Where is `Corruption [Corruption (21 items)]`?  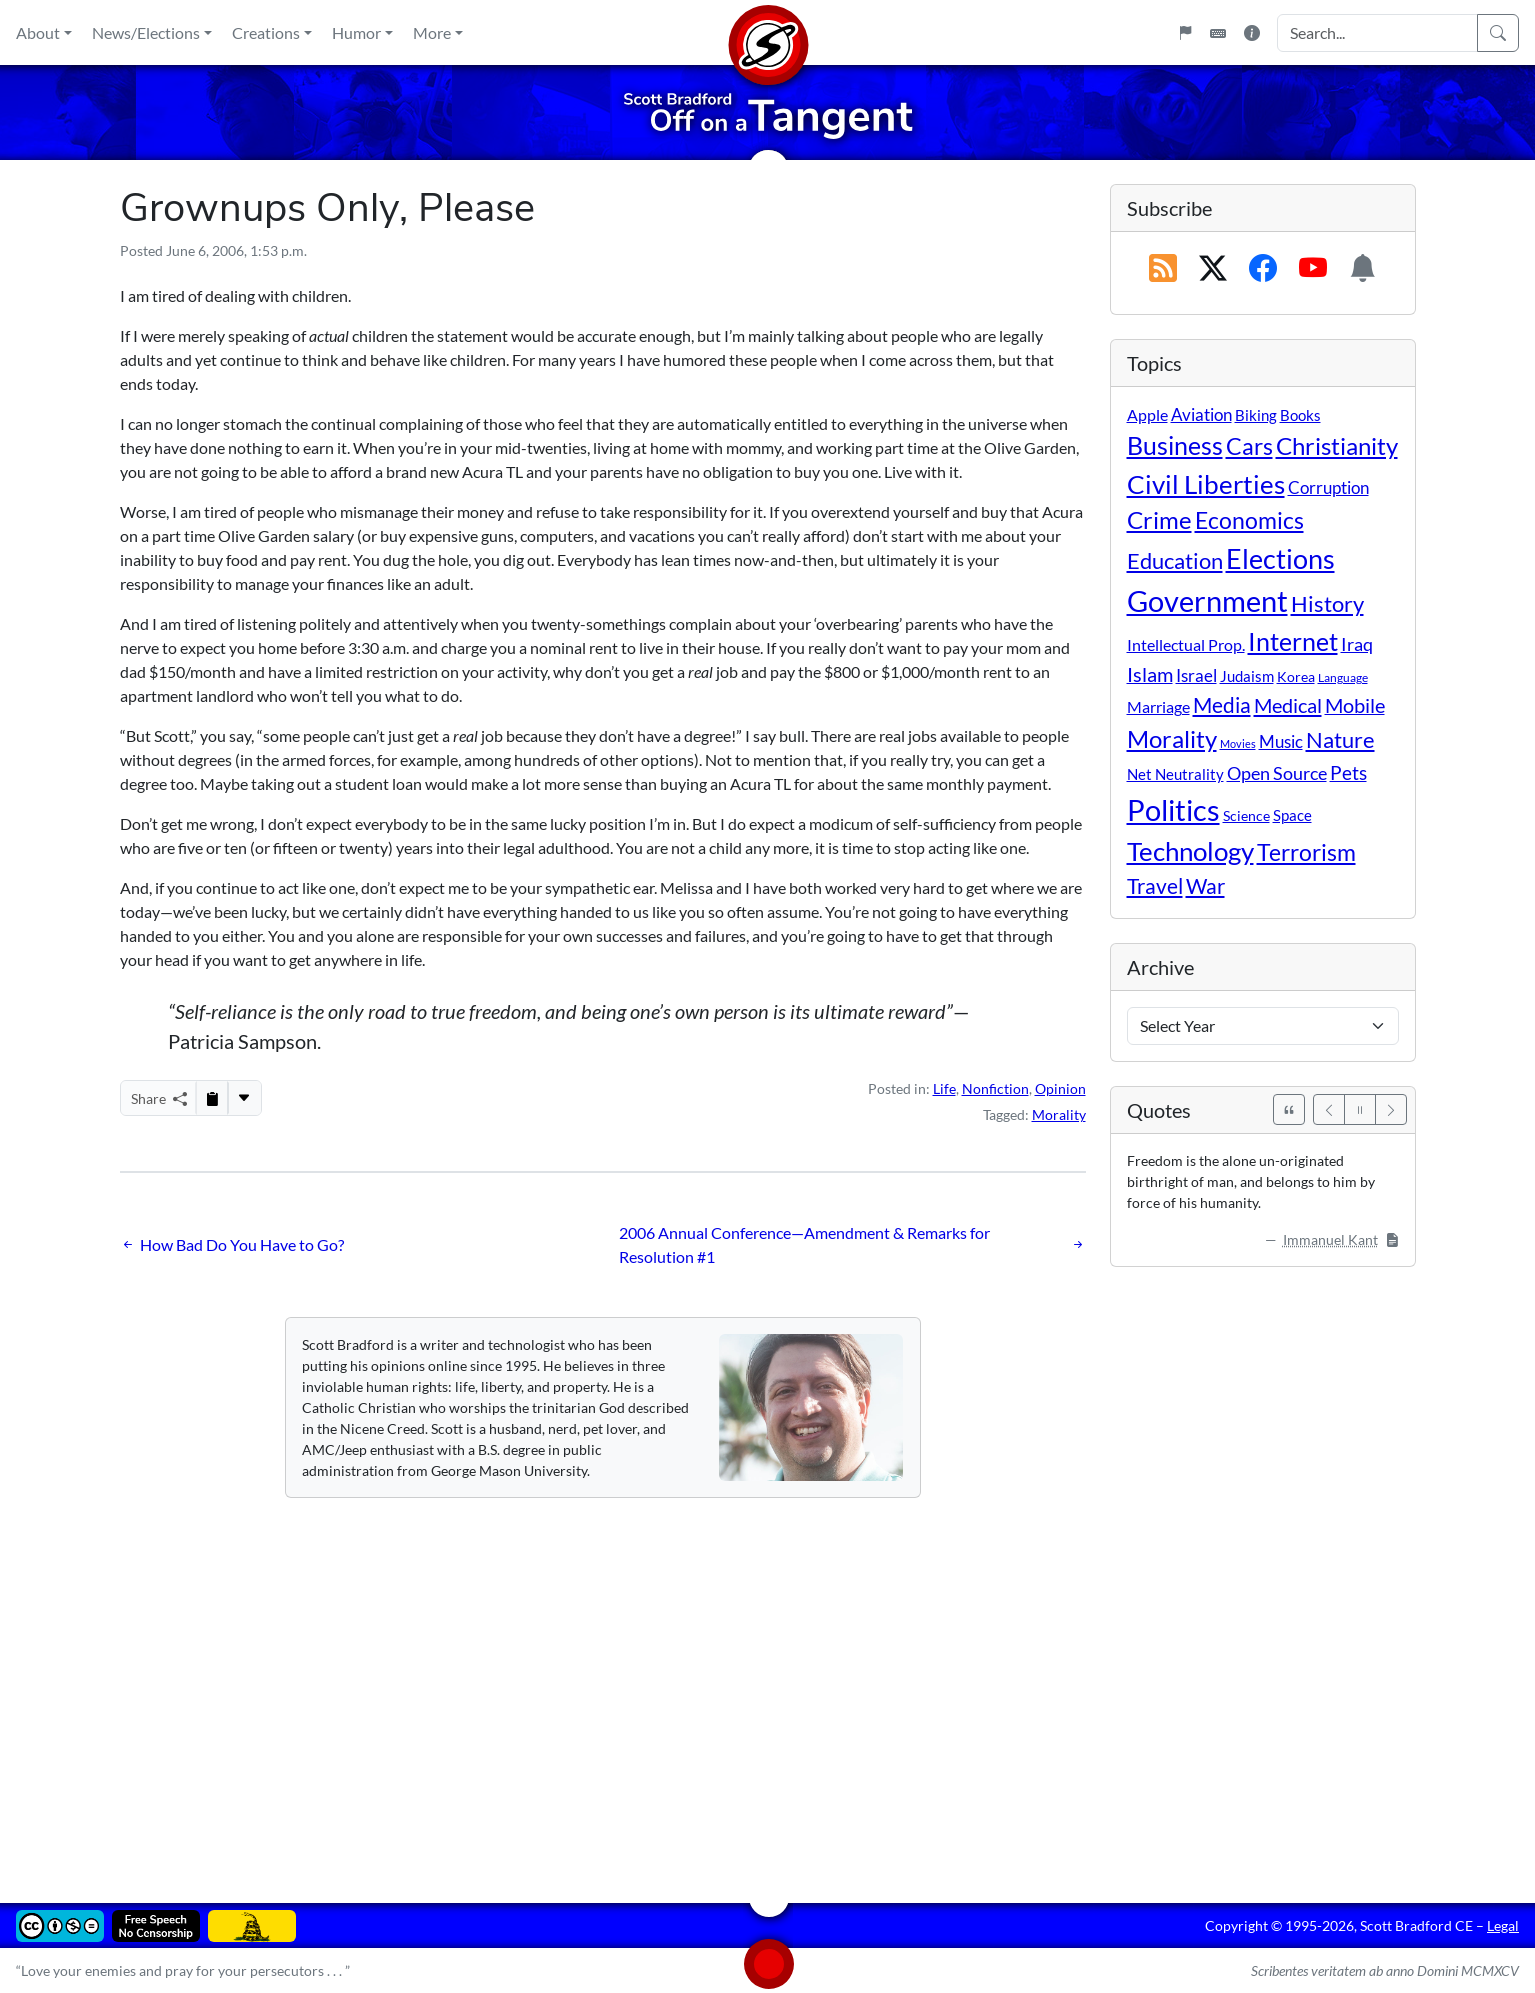 Corruption [Corruption (21 items)] is located at coordinates (1328, 487).